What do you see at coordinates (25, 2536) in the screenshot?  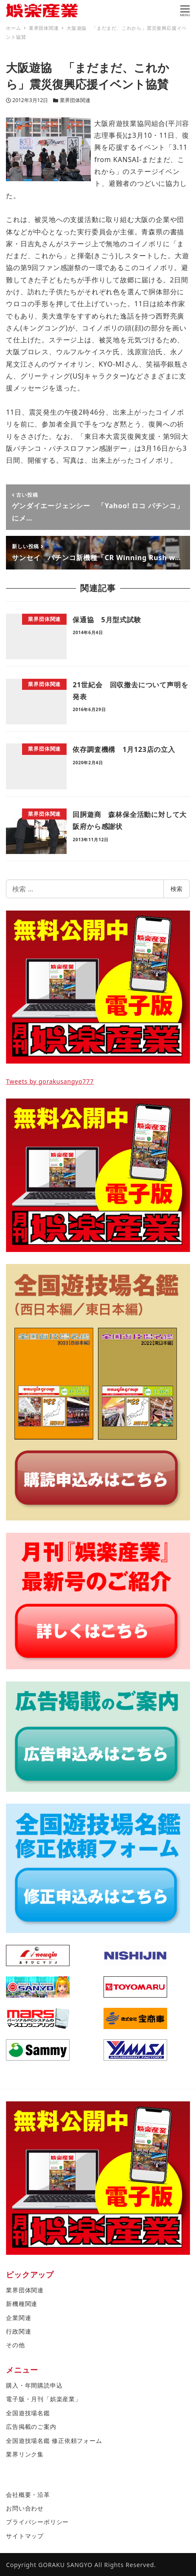 I see `サイトマップ` at bounding box center [25, 2536].